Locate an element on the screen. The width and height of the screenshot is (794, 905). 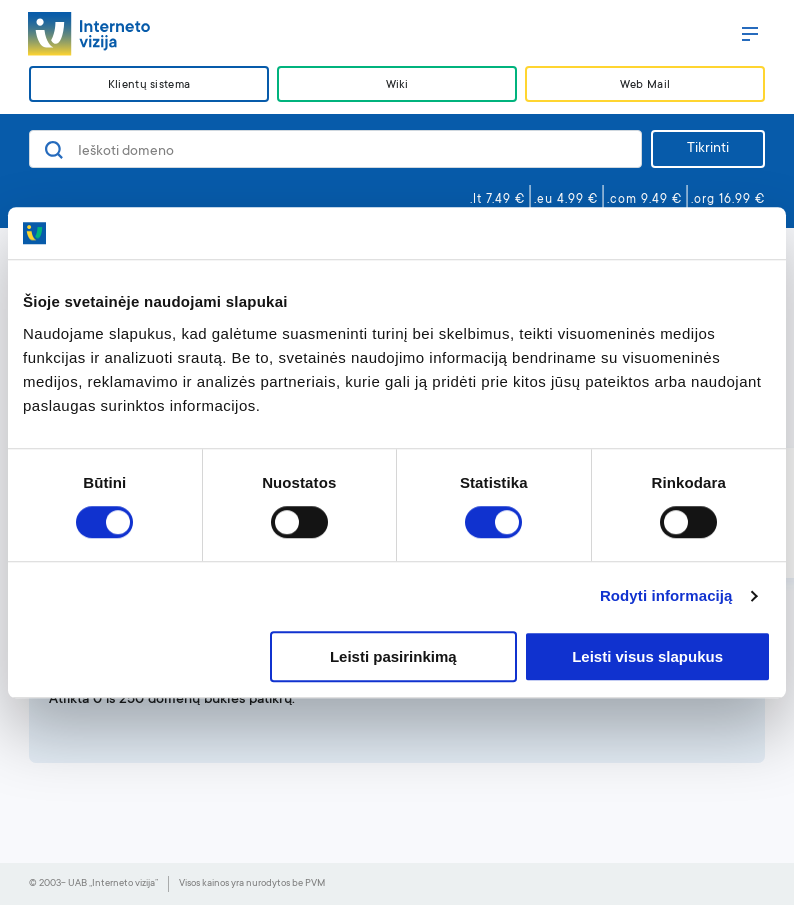
.eu 4.99 € is located at coordinates (566, 200).